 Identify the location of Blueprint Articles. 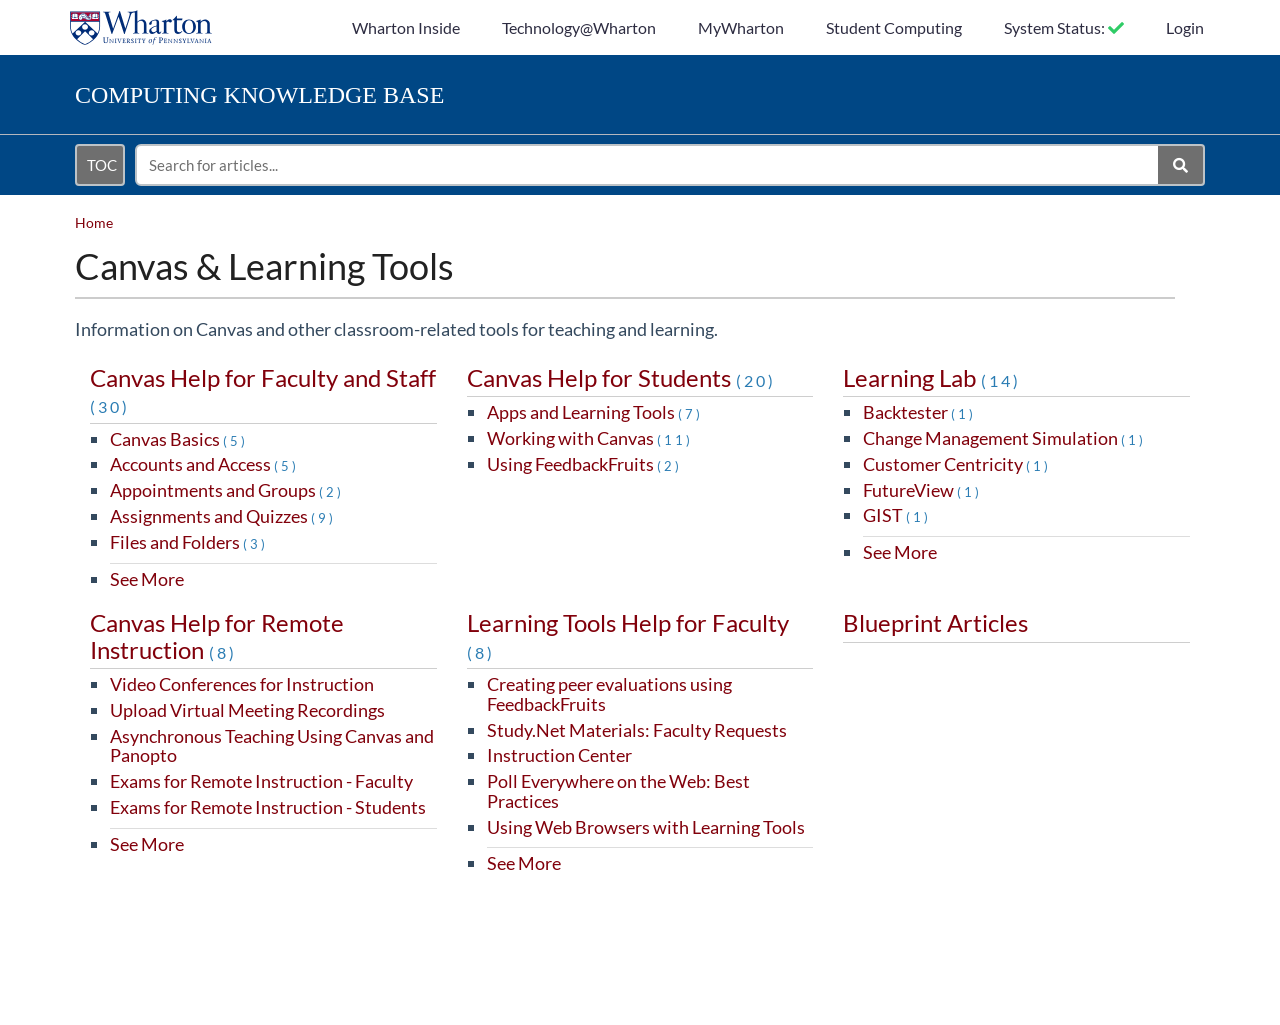
(935, 622).